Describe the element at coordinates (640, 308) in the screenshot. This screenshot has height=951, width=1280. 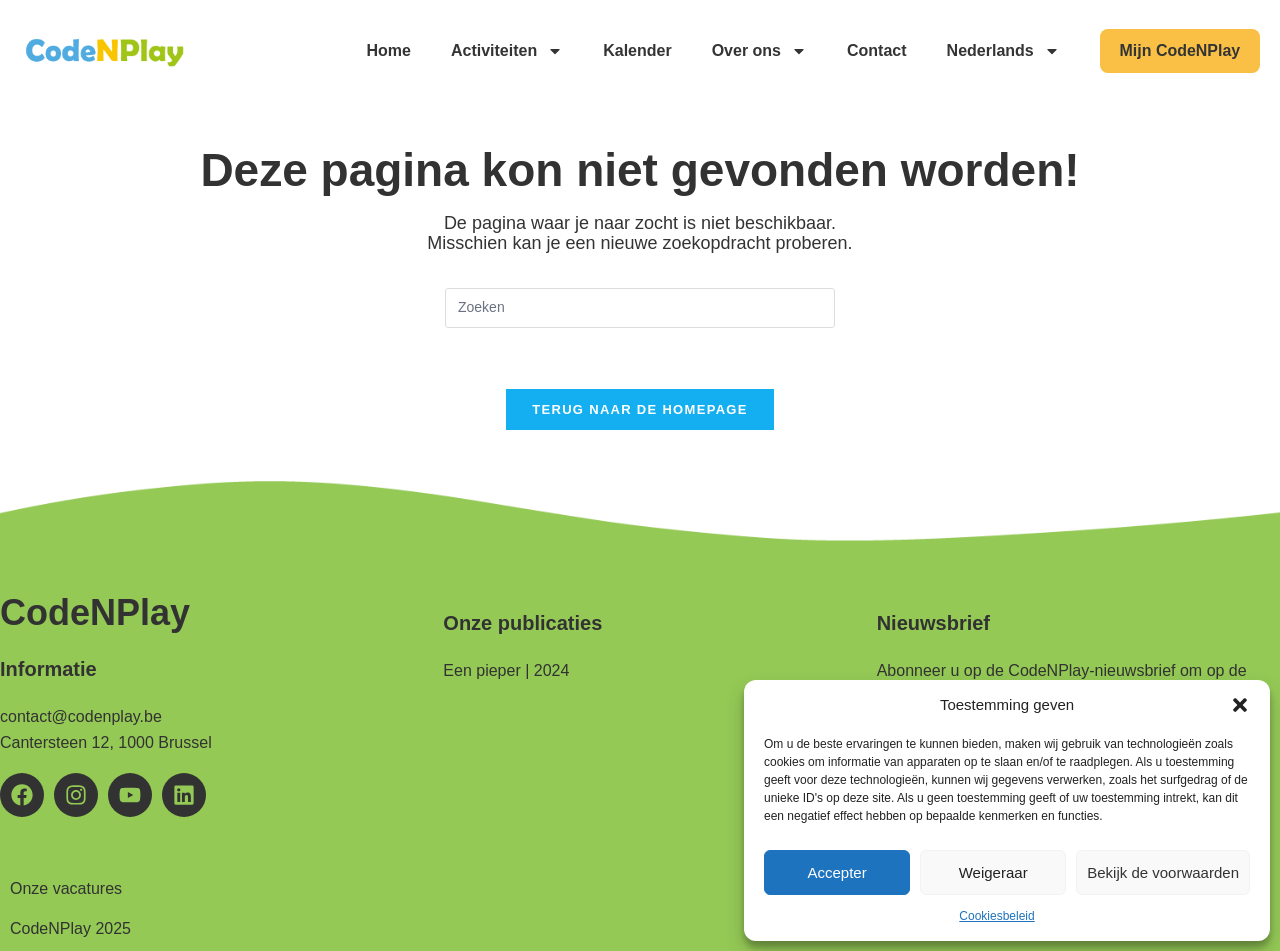
I see `[Zoekopdracht invoegen]` at that location.